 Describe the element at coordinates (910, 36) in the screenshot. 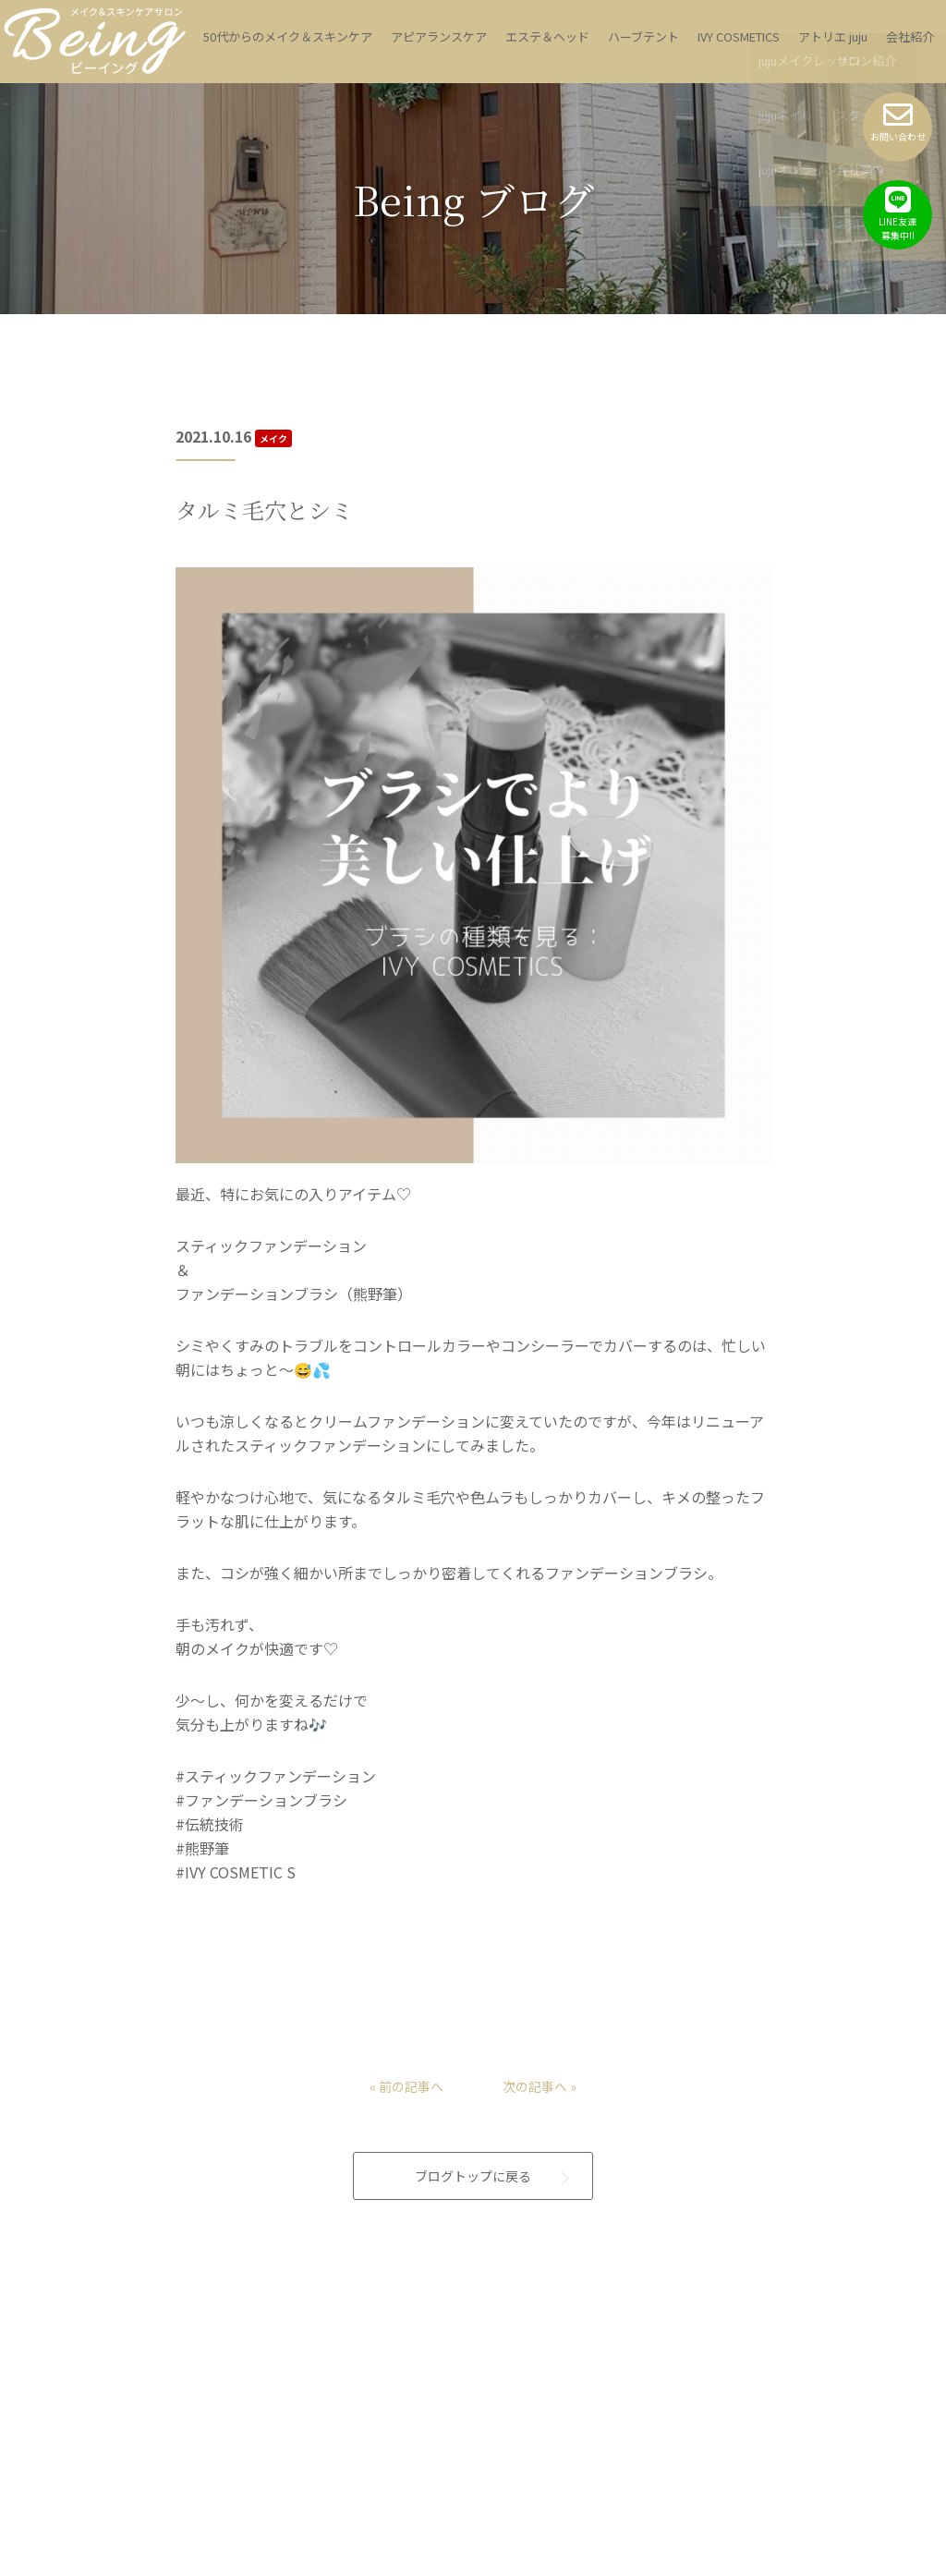

I see `会社紹介` at that location.